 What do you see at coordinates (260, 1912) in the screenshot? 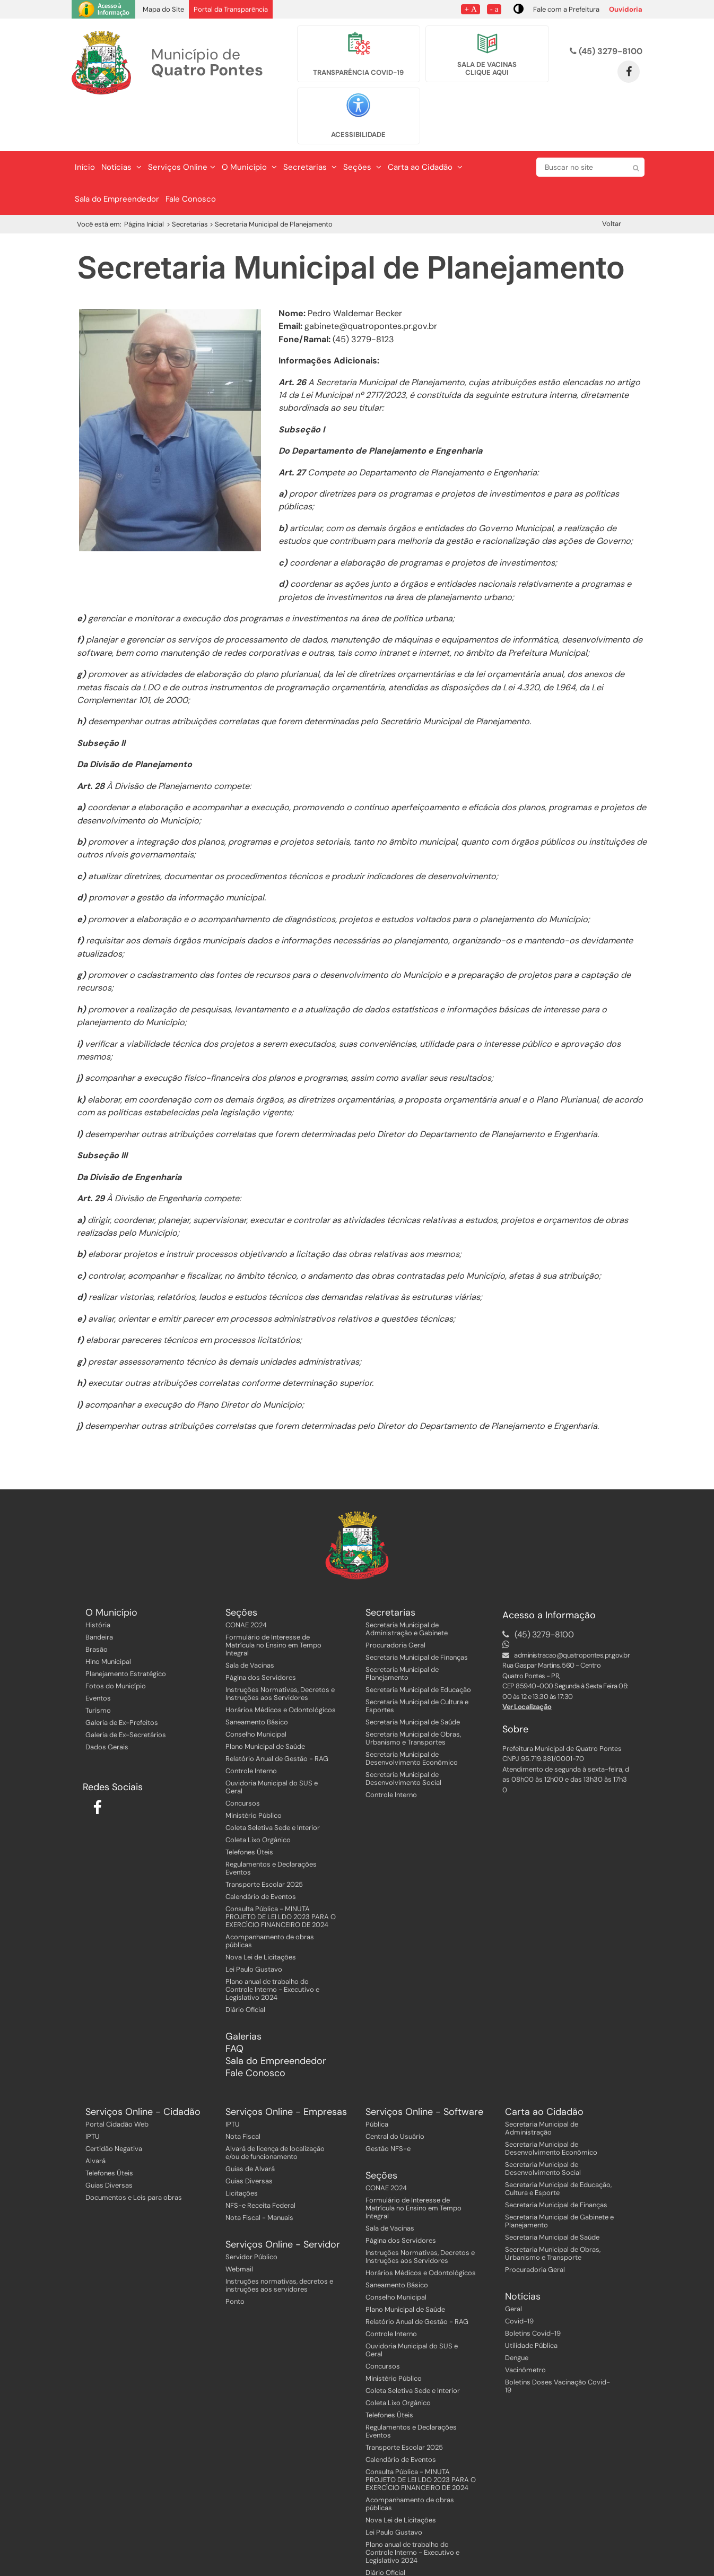
I see `Nova Lei de Licitações` at bounding box center [260, 1912].